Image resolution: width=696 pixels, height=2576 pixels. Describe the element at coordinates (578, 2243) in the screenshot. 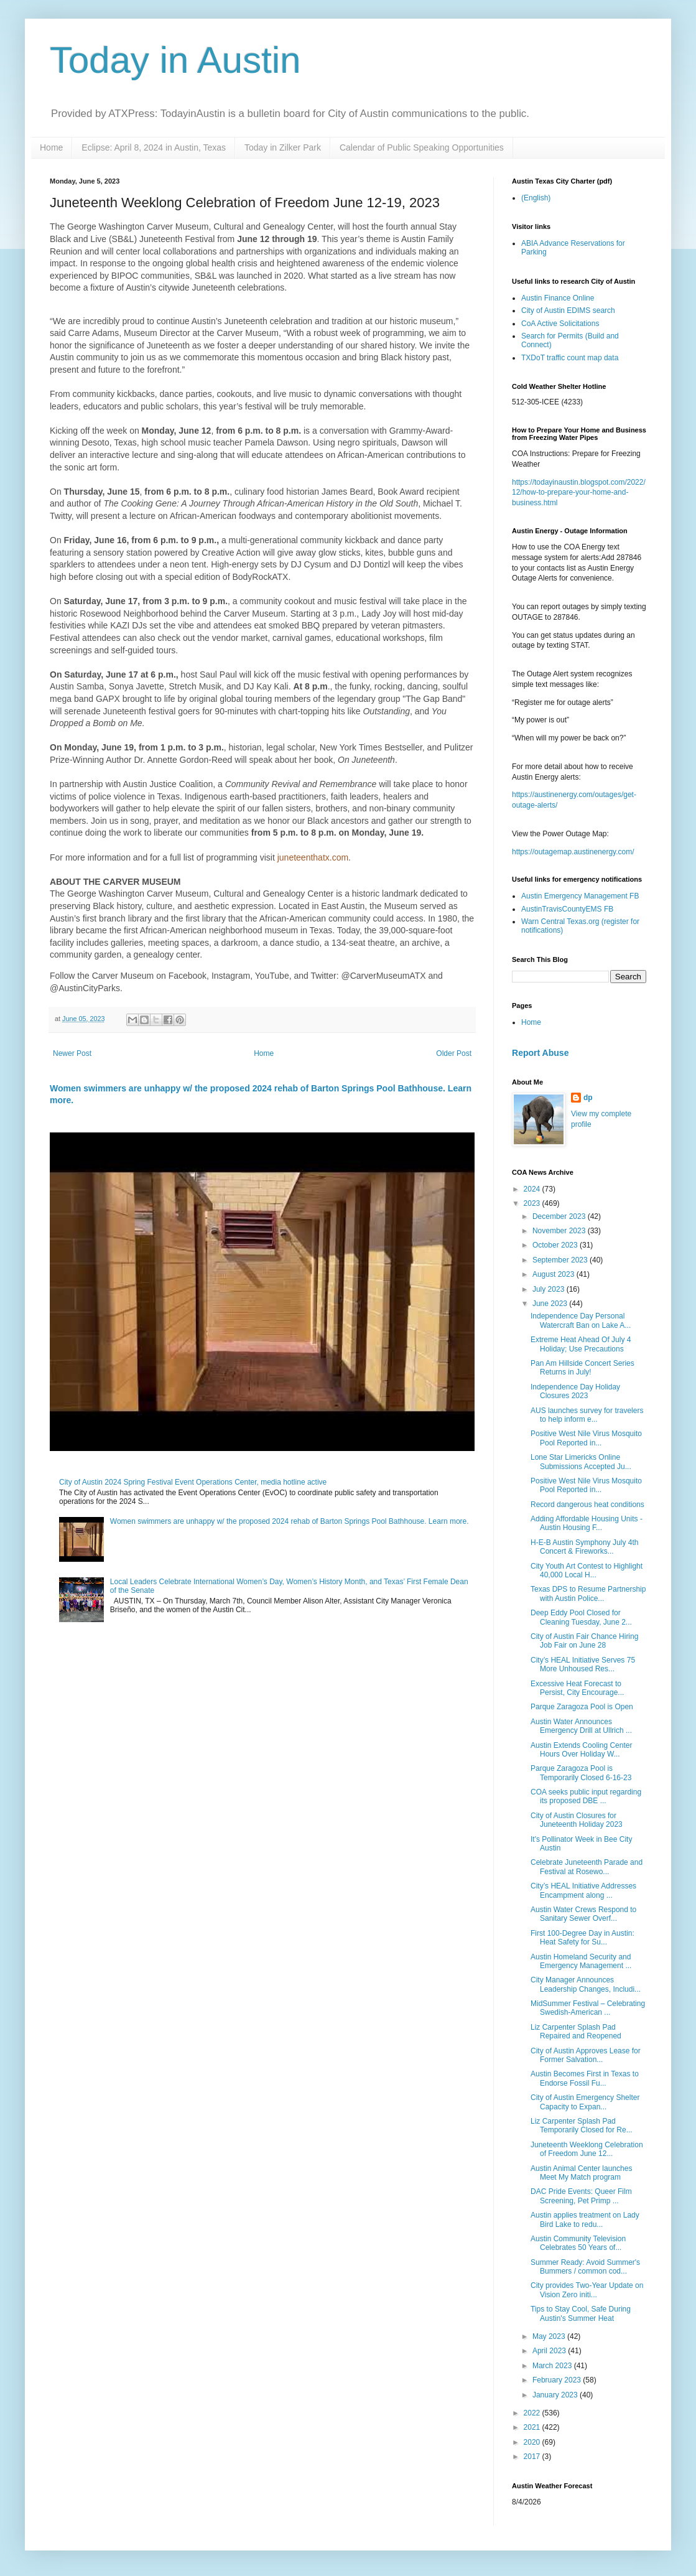

I see `Austin Community Television Celebrates 50 Years of...` at that location.